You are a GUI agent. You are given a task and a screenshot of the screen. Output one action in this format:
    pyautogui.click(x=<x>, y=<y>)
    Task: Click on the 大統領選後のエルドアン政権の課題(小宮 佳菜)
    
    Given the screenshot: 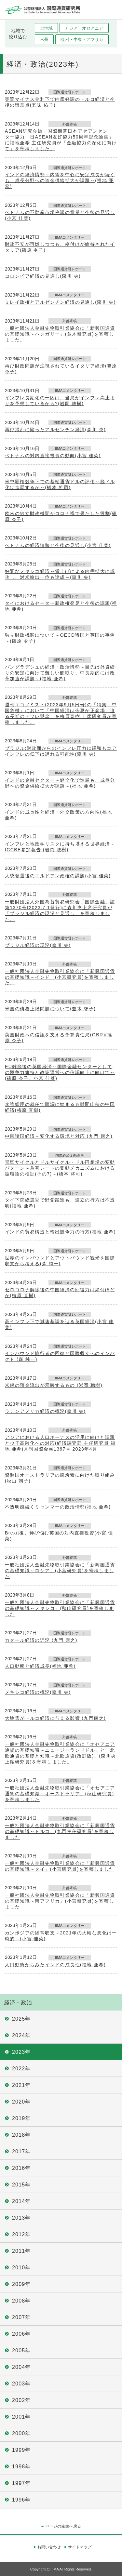 What is the action you would take?
    pyautogui.click(x=58, y=875)
    